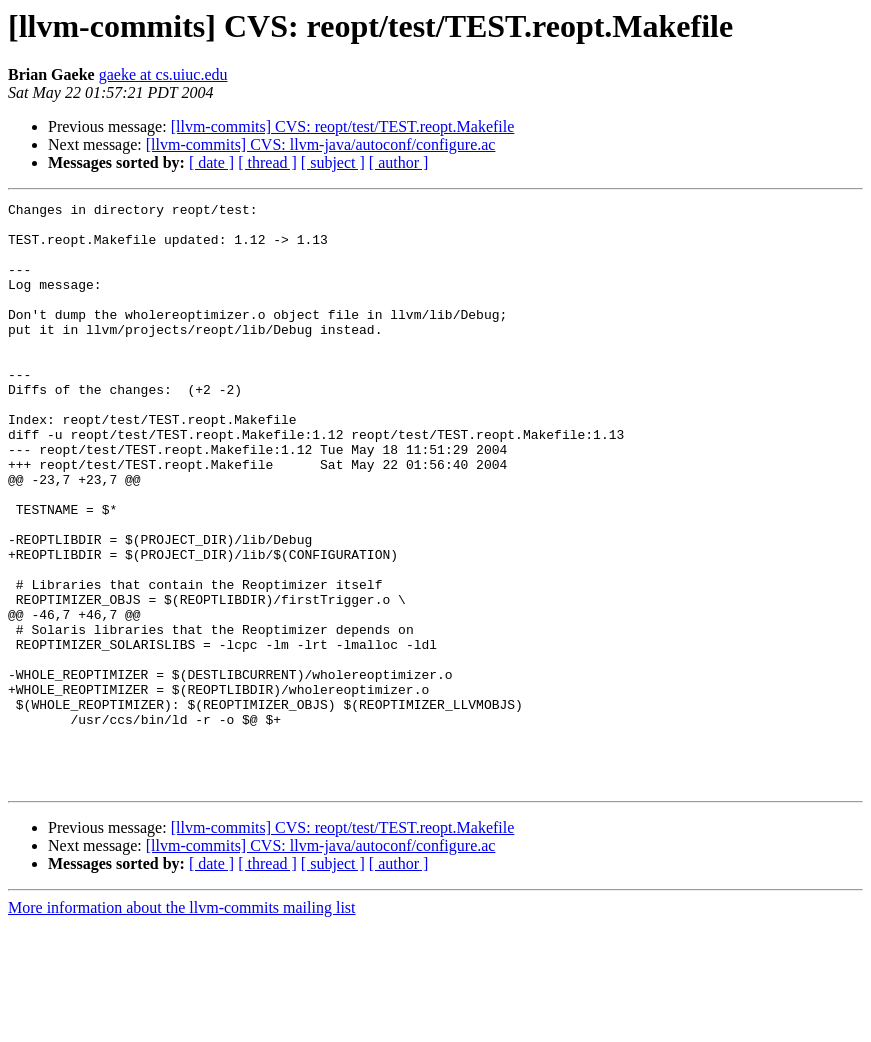 The width and height of the screenshot is (871, 1042). I want to click on [llvm-commits] CVS: reopt/test/TEST.reopt.Makefile, so click(343, 126).